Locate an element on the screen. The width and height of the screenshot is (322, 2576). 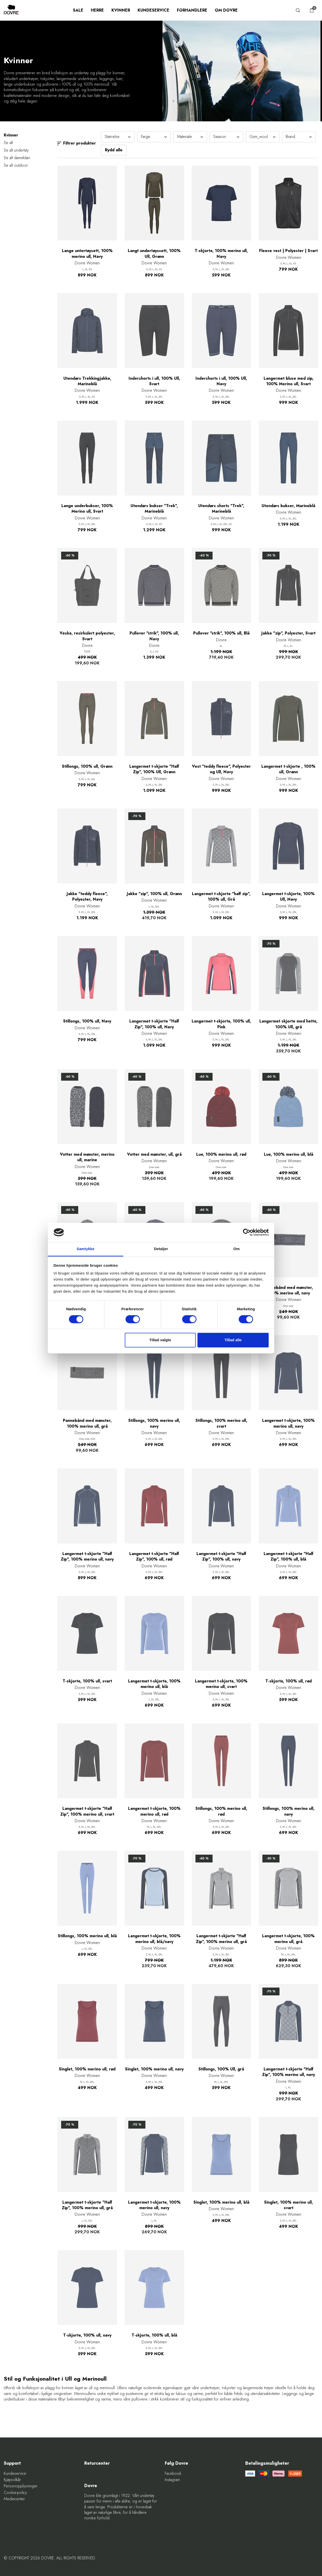
Langt undertøyssett, 100% Ull, Grønn is located at coordinates (154, 253).